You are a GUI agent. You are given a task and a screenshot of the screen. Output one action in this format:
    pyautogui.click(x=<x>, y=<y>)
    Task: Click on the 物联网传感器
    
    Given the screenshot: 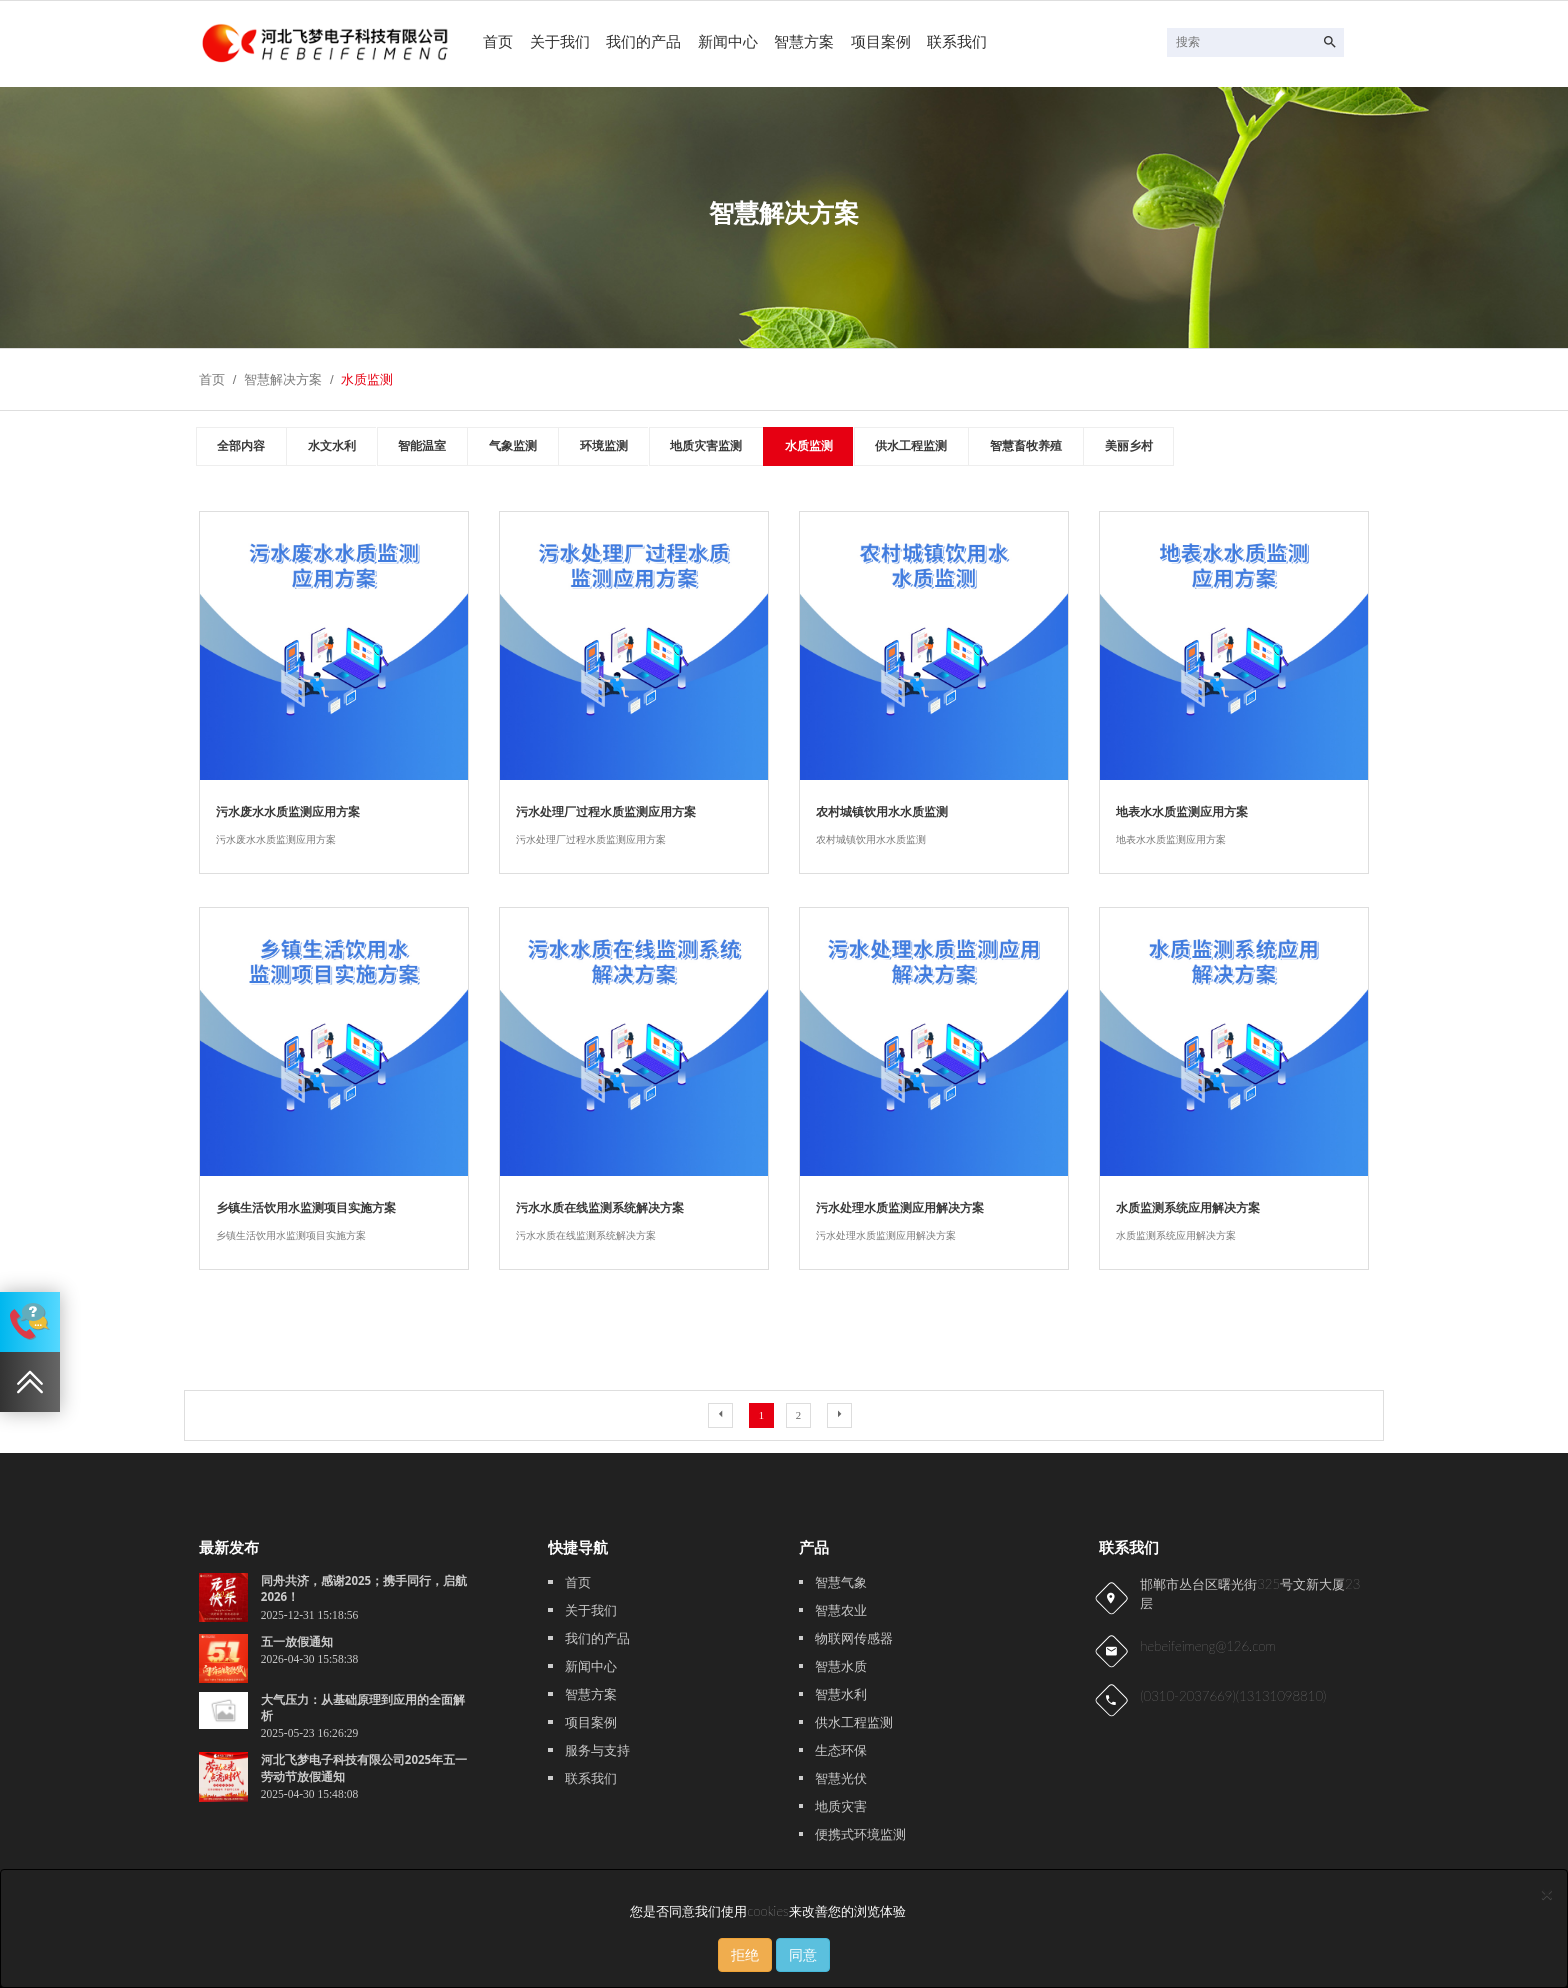 What is the action you would take?
    pyautogui.click(x=854, y=1638)
    